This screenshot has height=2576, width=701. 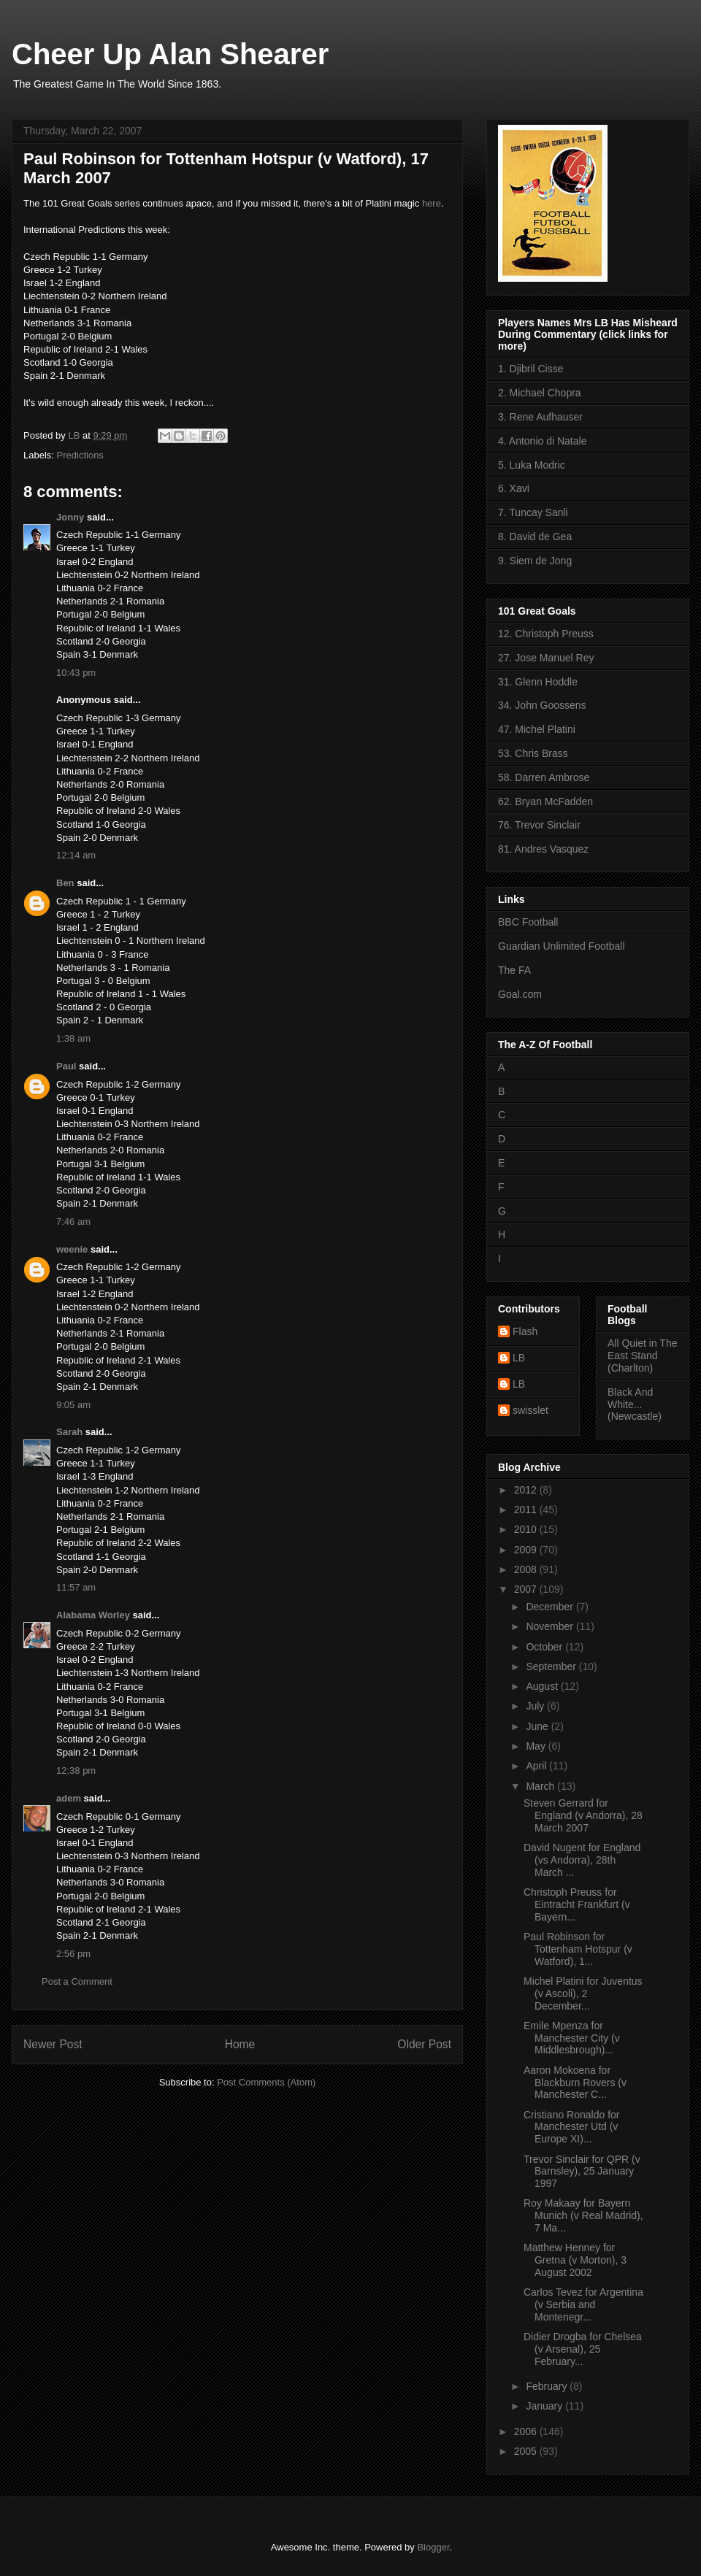 I want to click on July, so click(x=536, y=1706).